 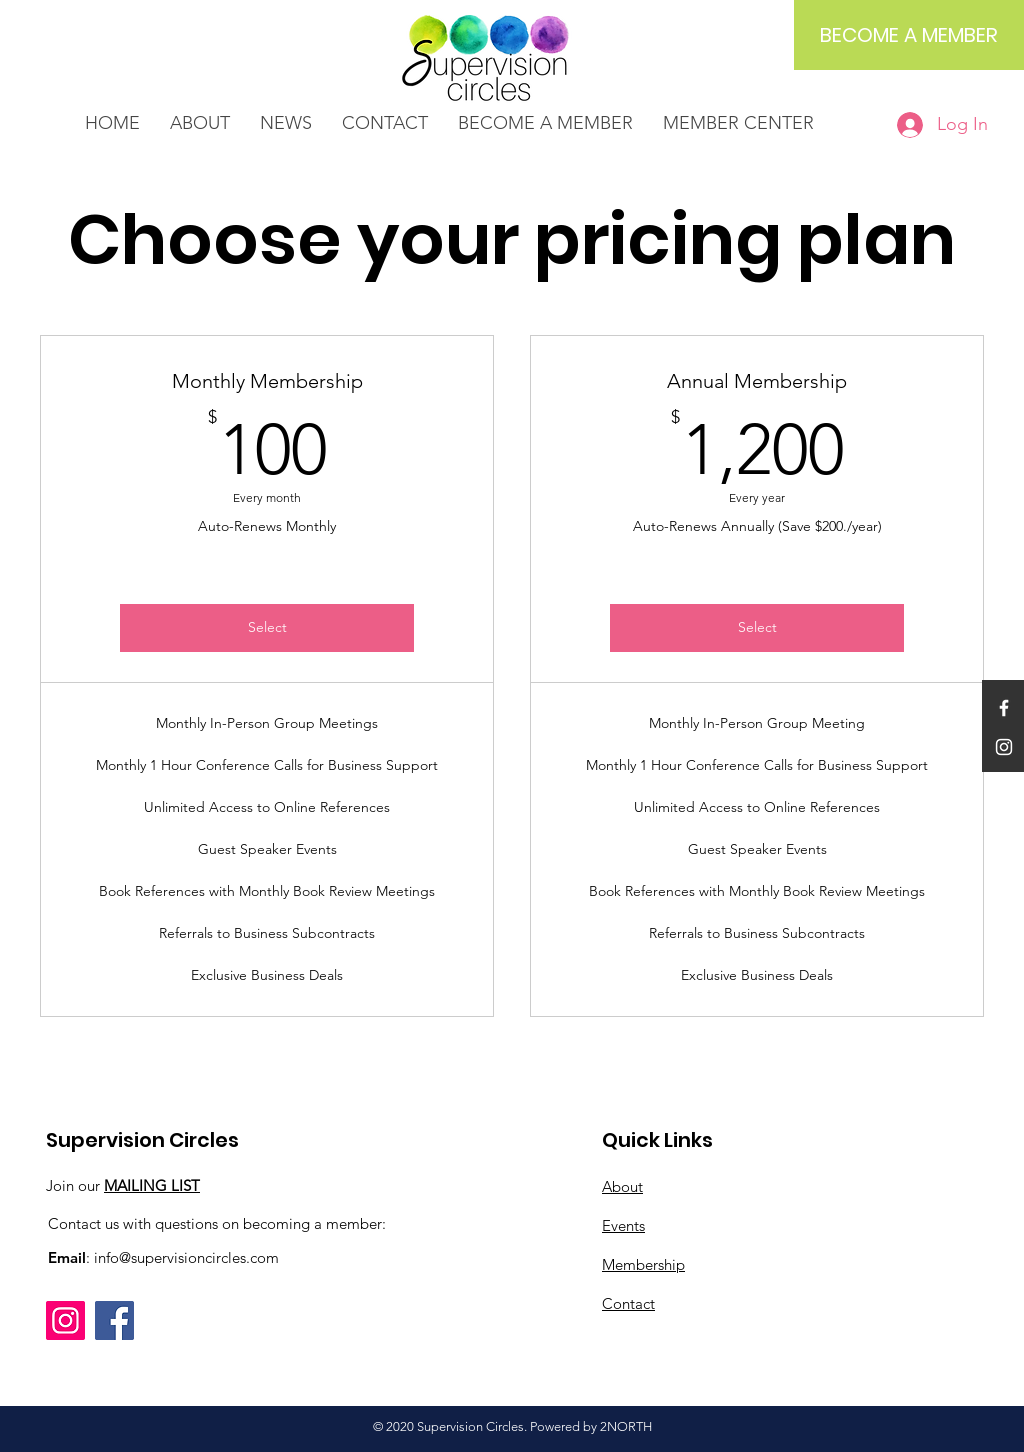 What do you see at coordinates (629, 1426) in the screenshot?
I see `NORTH` at bounding box center [629, 1426].